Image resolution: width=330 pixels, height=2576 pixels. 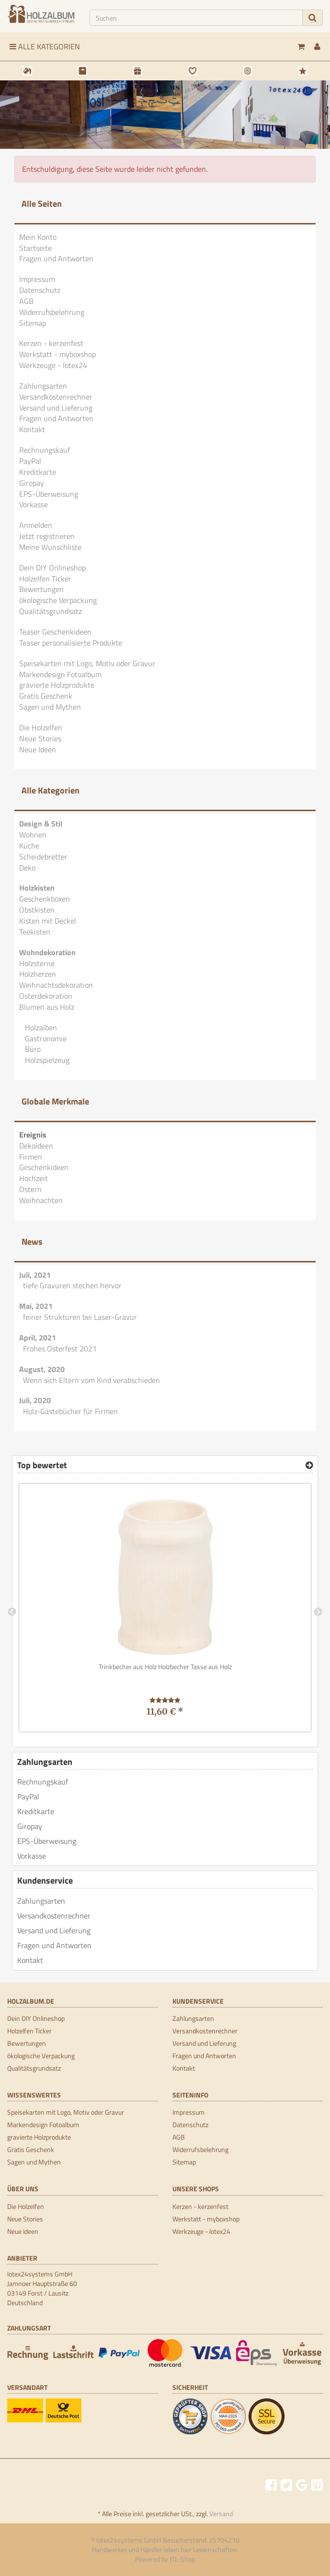 What do you see at coordinates (196, 18) in the screenshot?
I see `[Suchen]` at bounding box center [196, 18].